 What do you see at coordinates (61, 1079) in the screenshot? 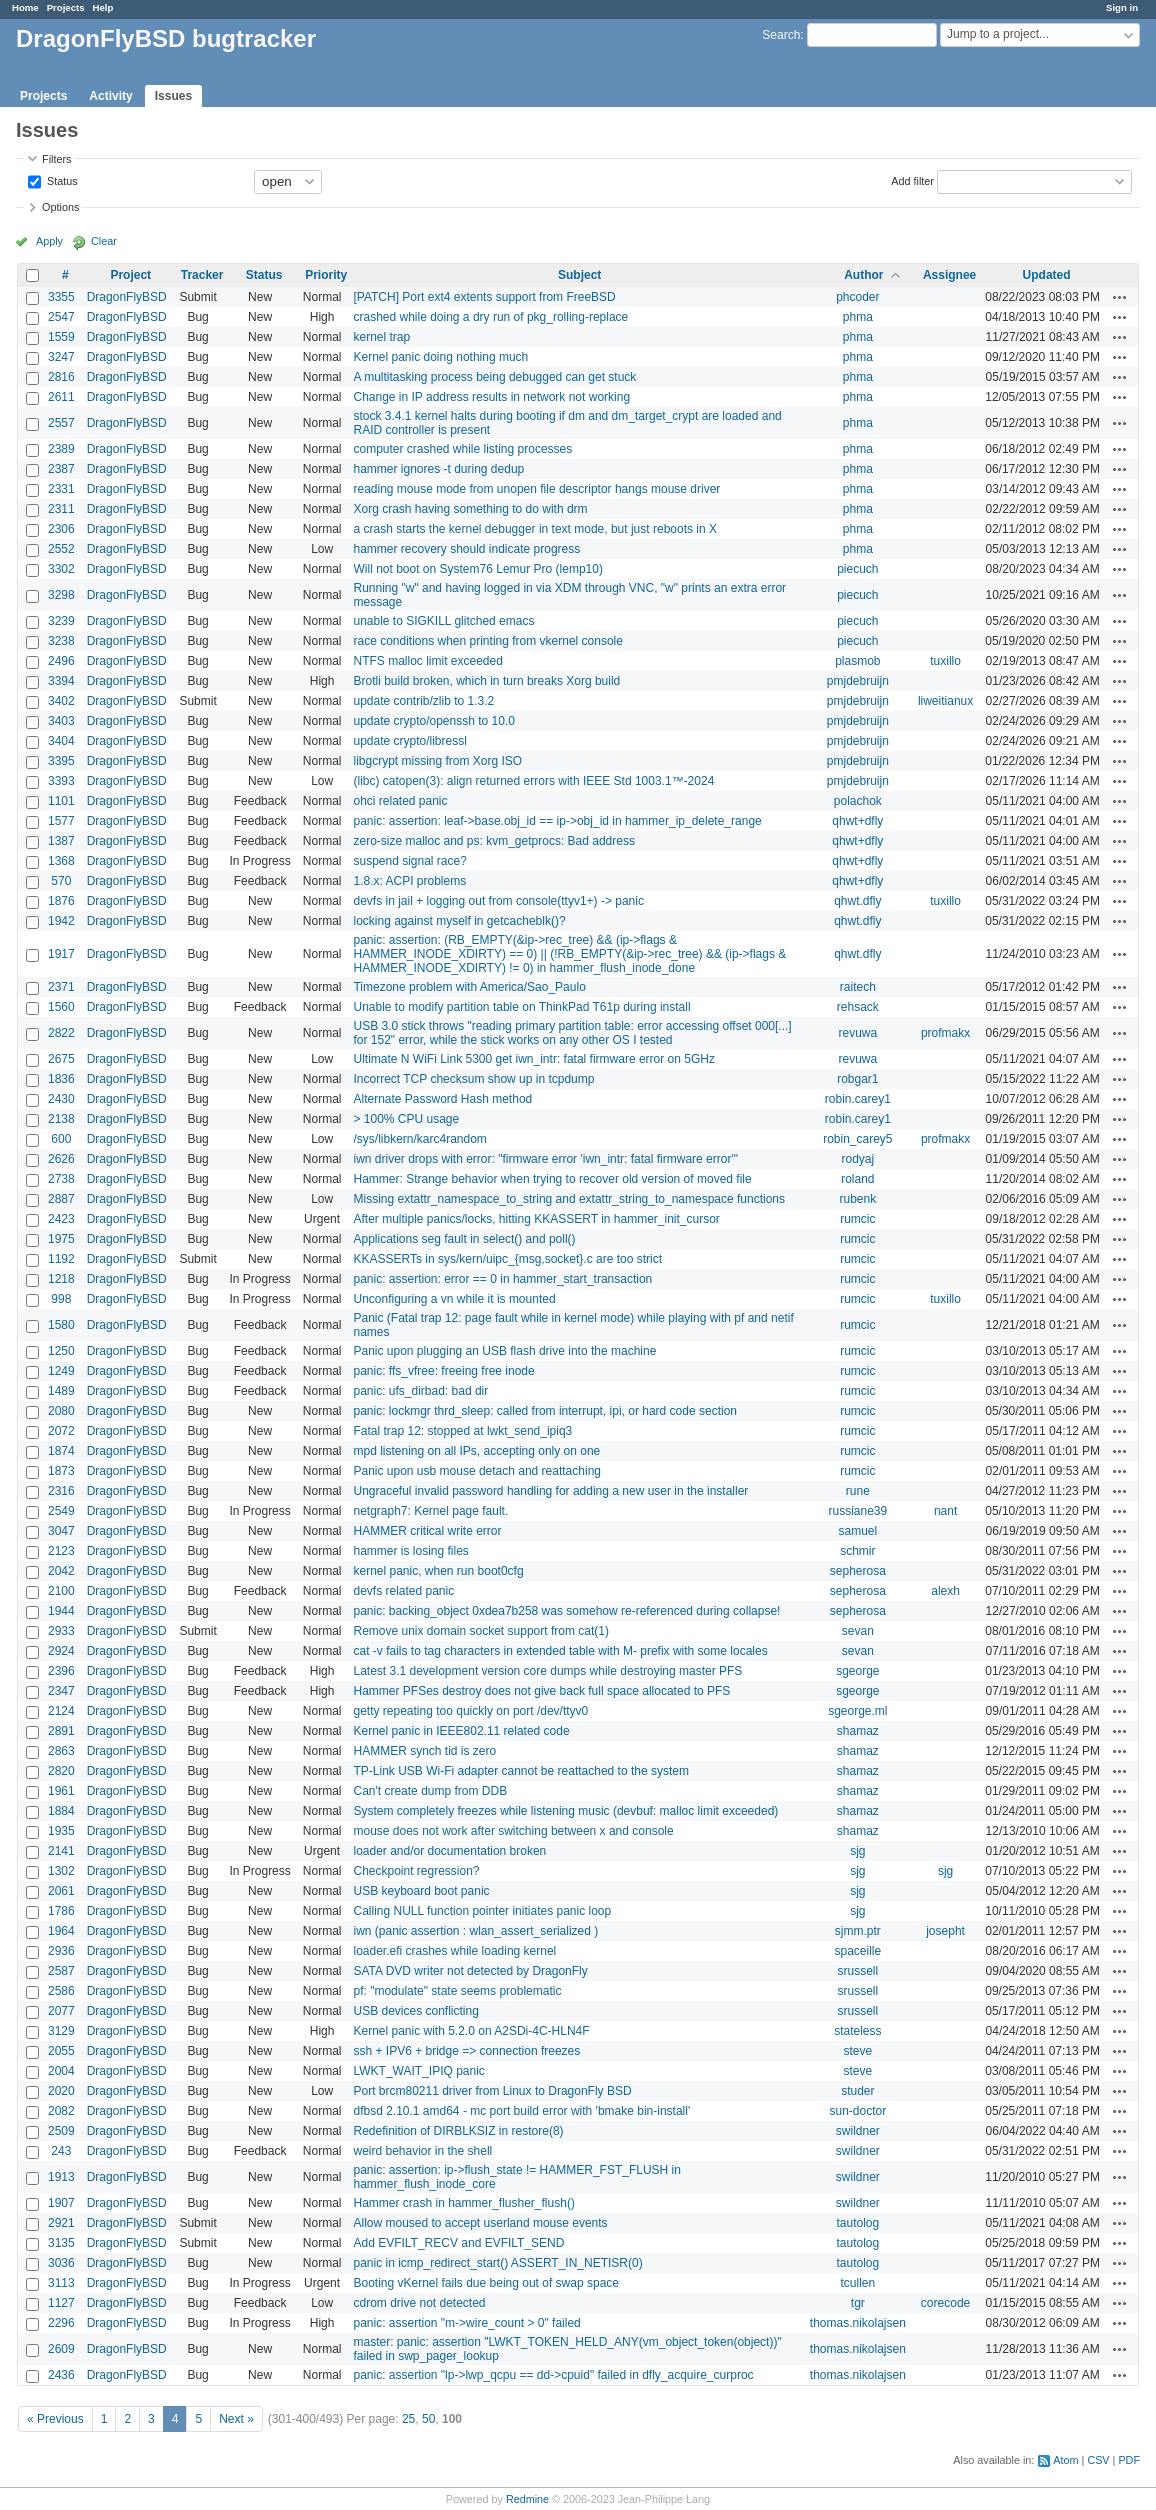
I see `1836` at bounding box center [61, 1079].